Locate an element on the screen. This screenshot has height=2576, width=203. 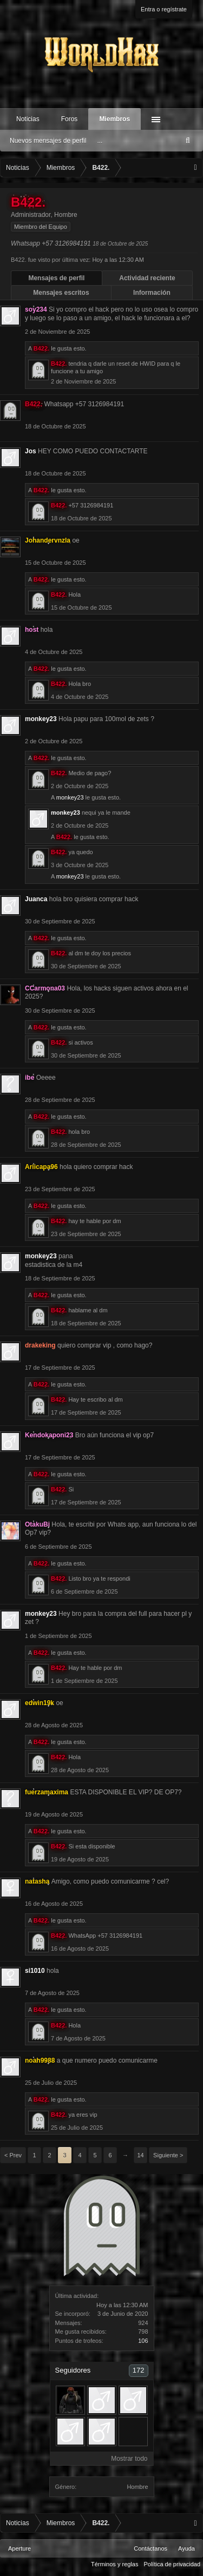
Aperture is located at coordinates (19, 2548).